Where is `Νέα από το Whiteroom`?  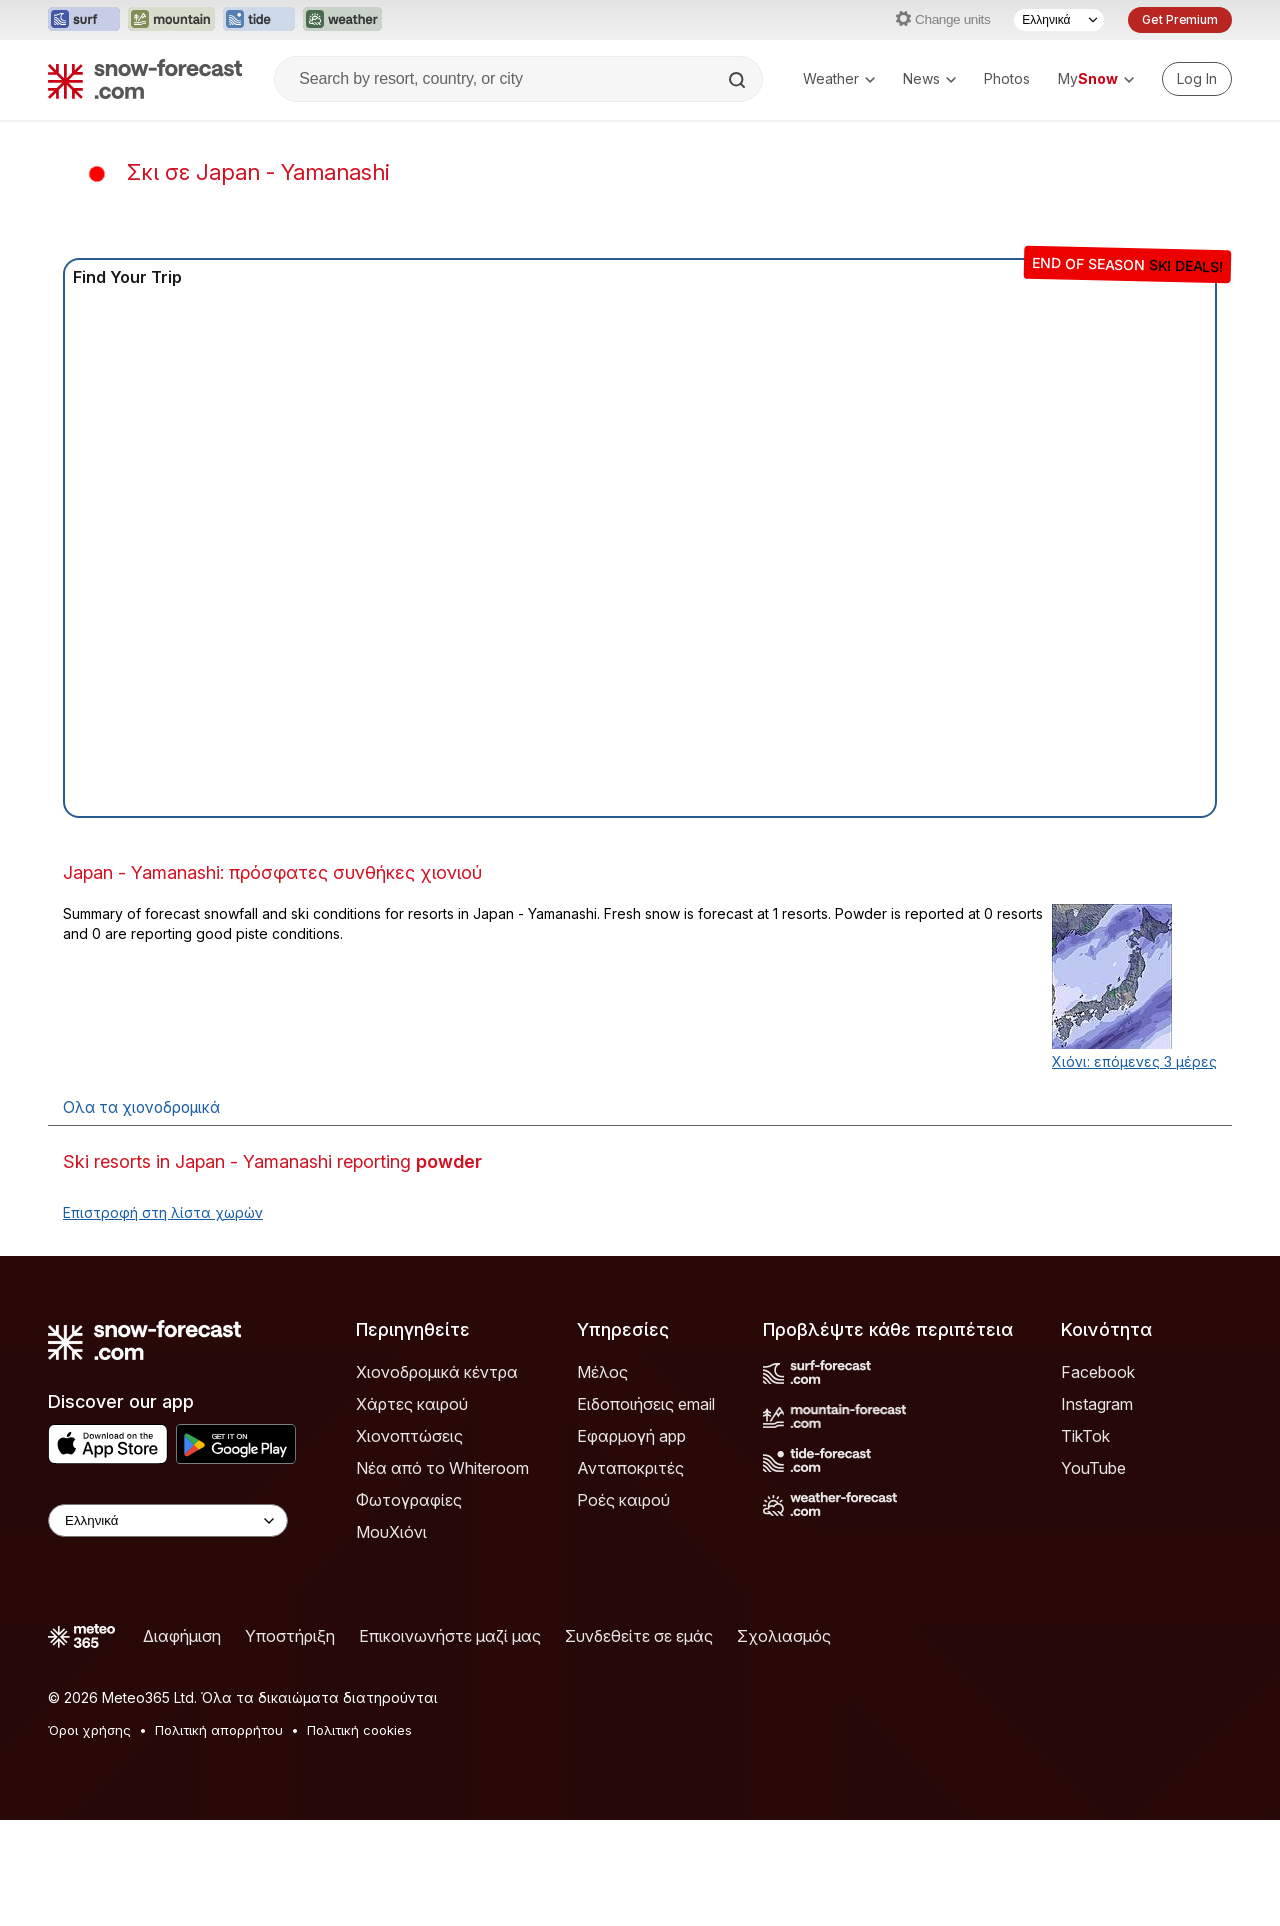 Νέα από το Whiteroom is located at coordinates (442, 1468).